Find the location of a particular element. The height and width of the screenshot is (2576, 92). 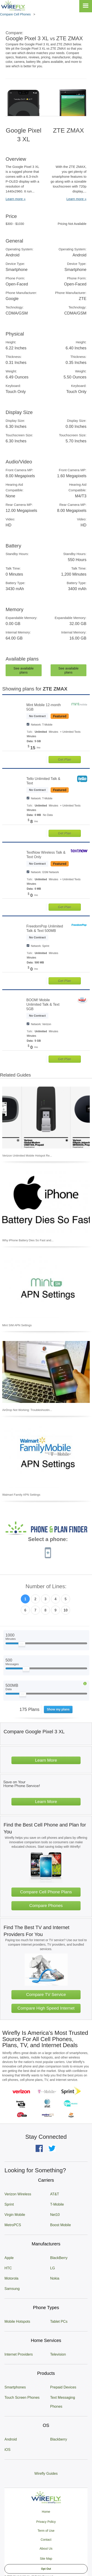

Smartphones is located at coordinates (15, 2387).